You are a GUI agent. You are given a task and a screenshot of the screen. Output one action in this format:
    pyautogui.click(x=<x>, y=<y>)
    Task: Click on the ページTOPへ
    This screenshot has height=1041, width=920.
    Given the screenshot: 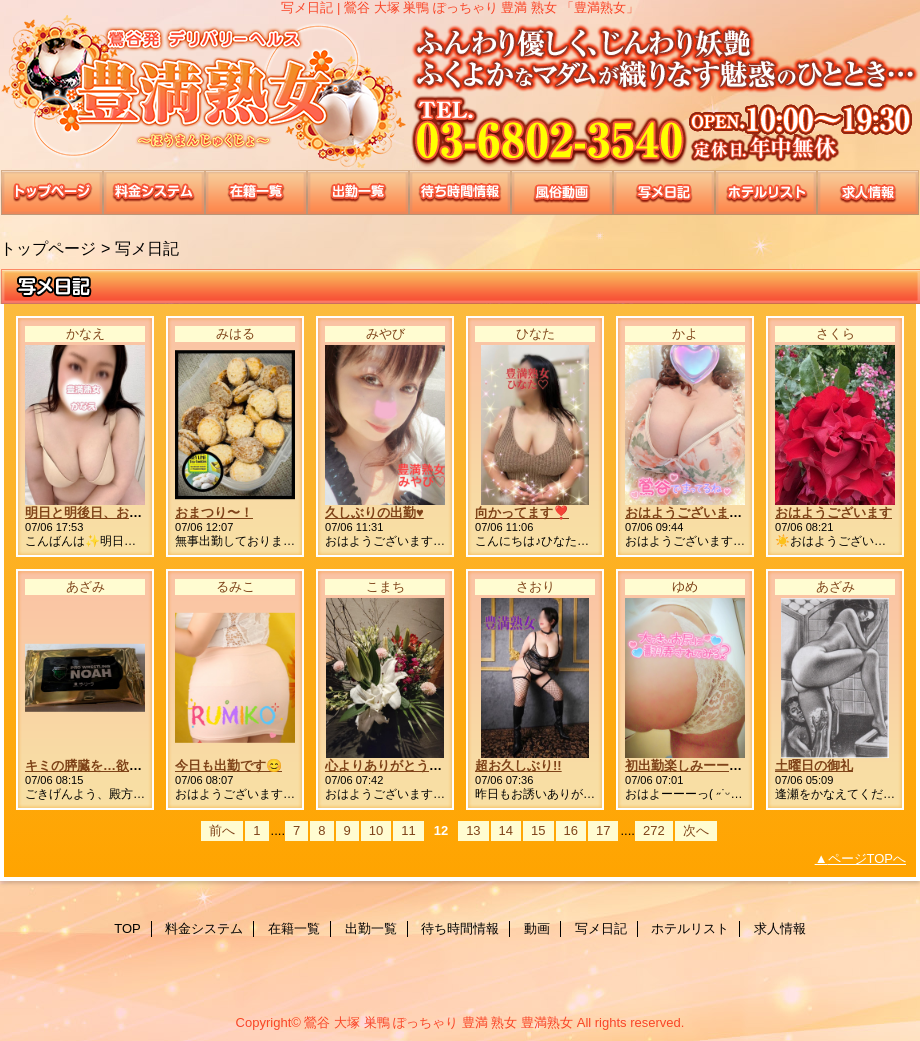 What is the action you would take?
    pyautogui.click(x=867, y=858)
    